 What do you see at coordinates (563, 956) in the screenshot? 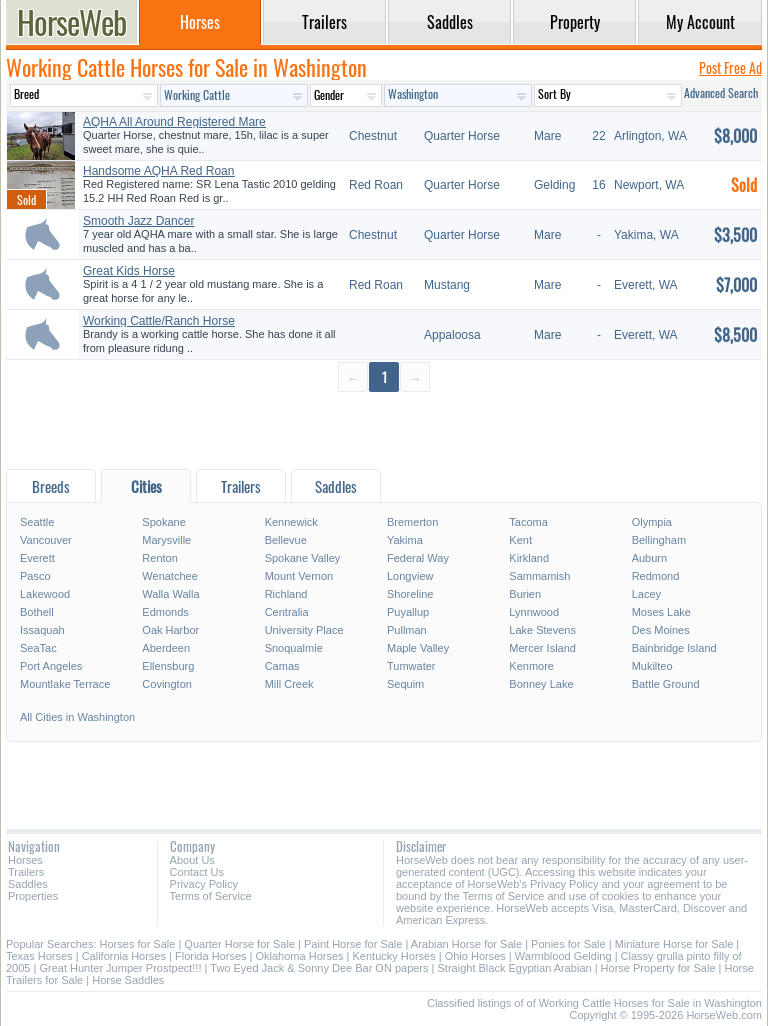
I see `Warmblood Gelding` at bounding box center [563, 956].